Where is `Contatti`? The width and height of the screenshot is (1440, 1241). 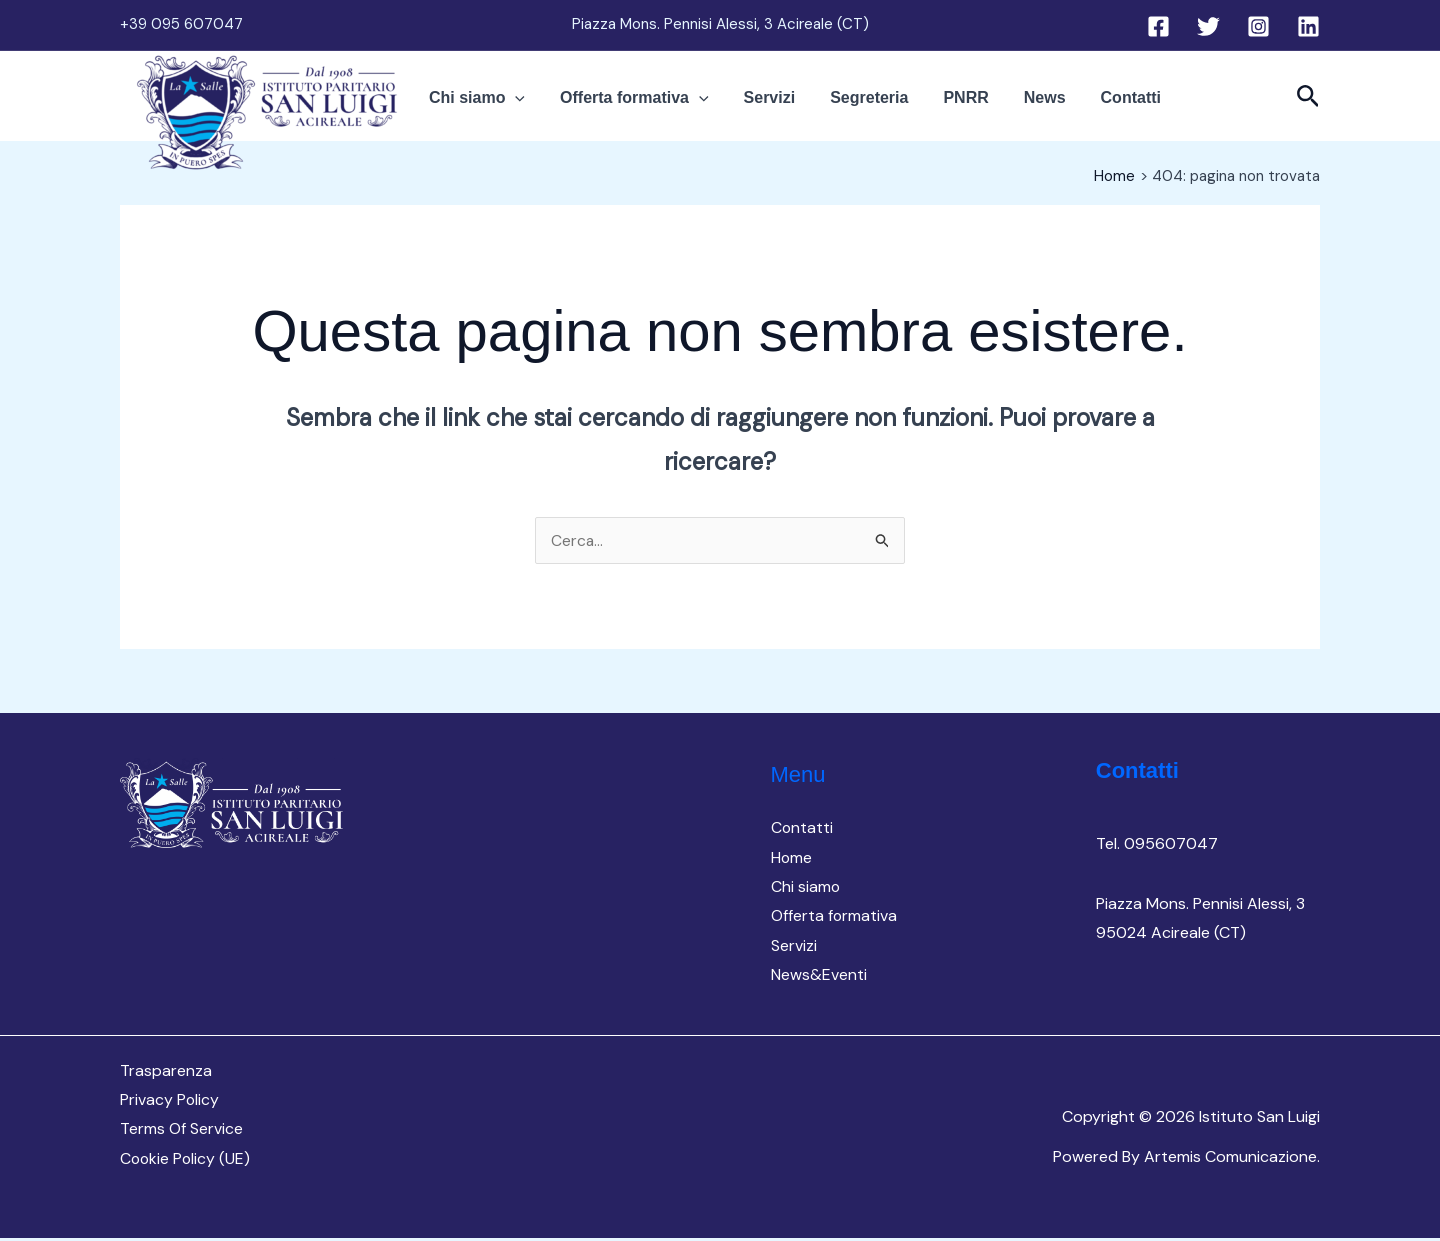 Contatti is located at coordinates (1086, 105).